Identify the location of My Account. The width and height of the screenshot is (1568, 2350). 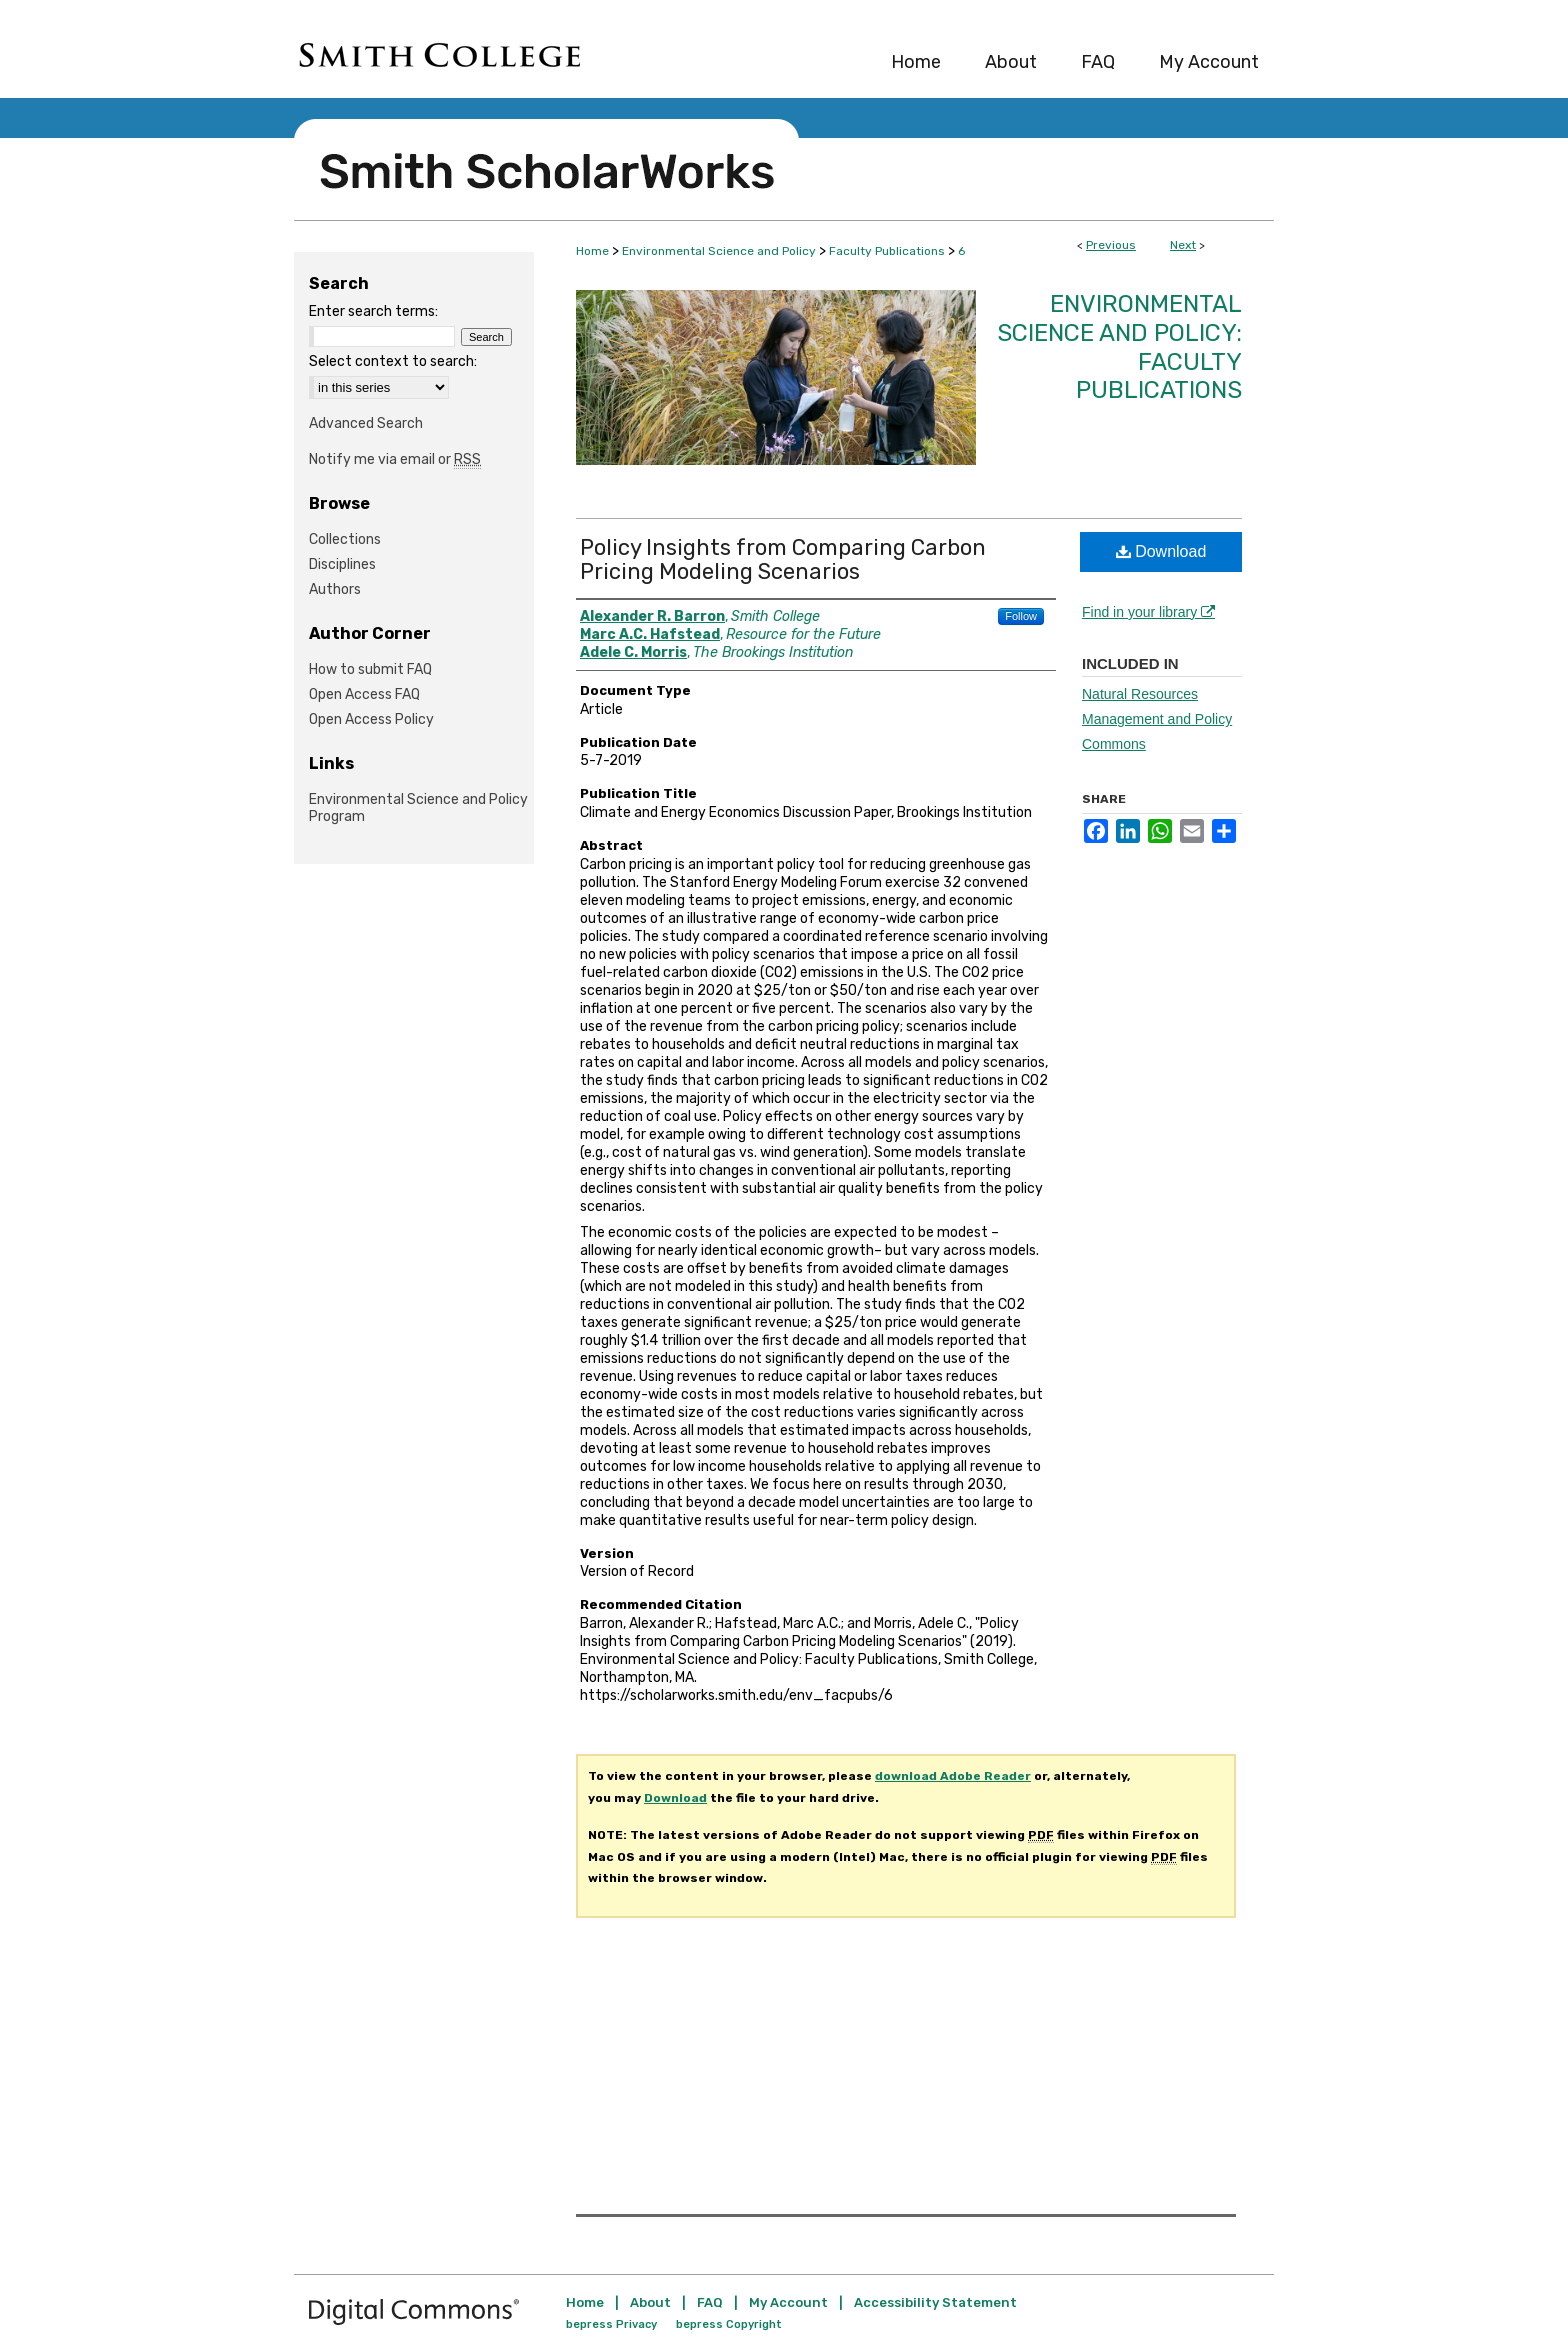
(788, 2302).